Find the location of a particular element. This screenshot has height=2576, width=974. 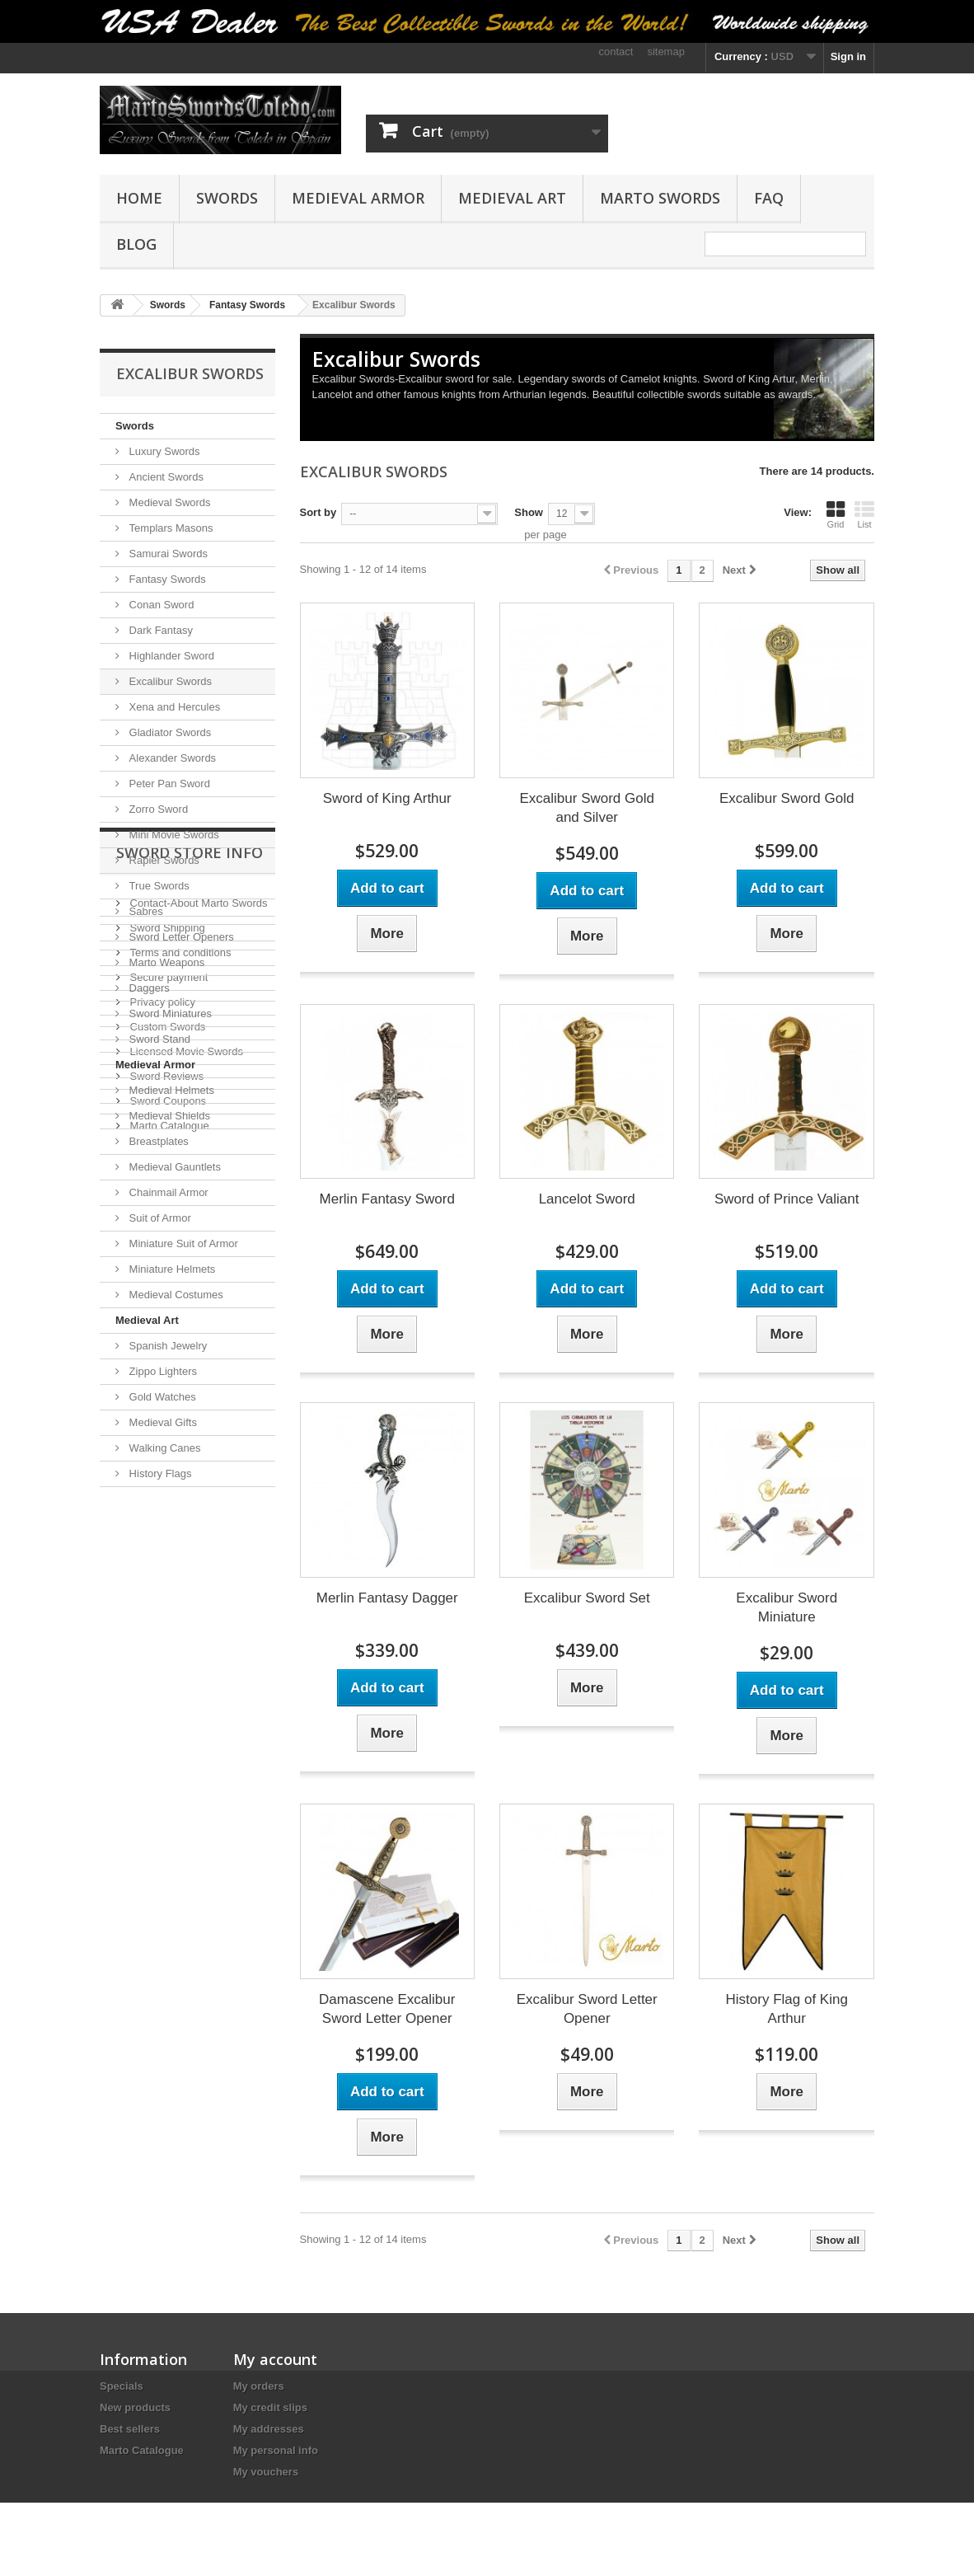

Specials is located at coordinates (121, 2386).